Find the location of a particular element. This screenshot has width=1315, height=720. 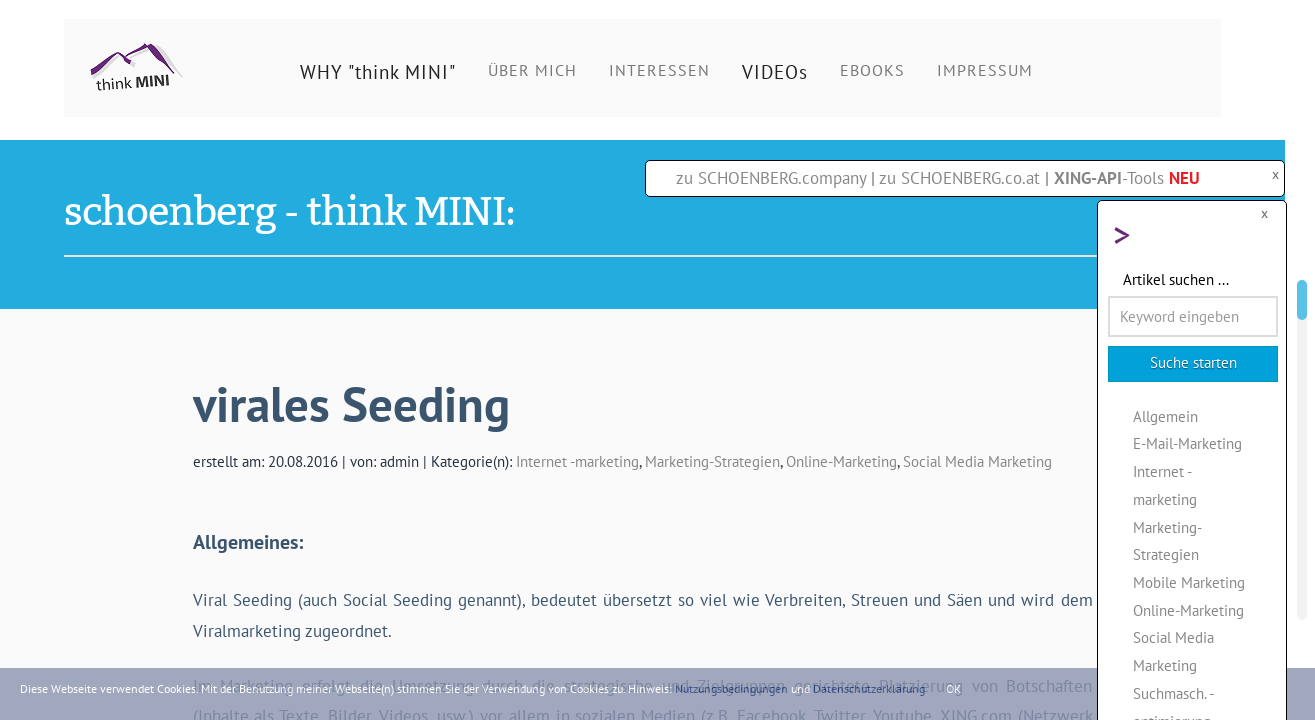

INTERESSEN is located at coordinates (659, 70).